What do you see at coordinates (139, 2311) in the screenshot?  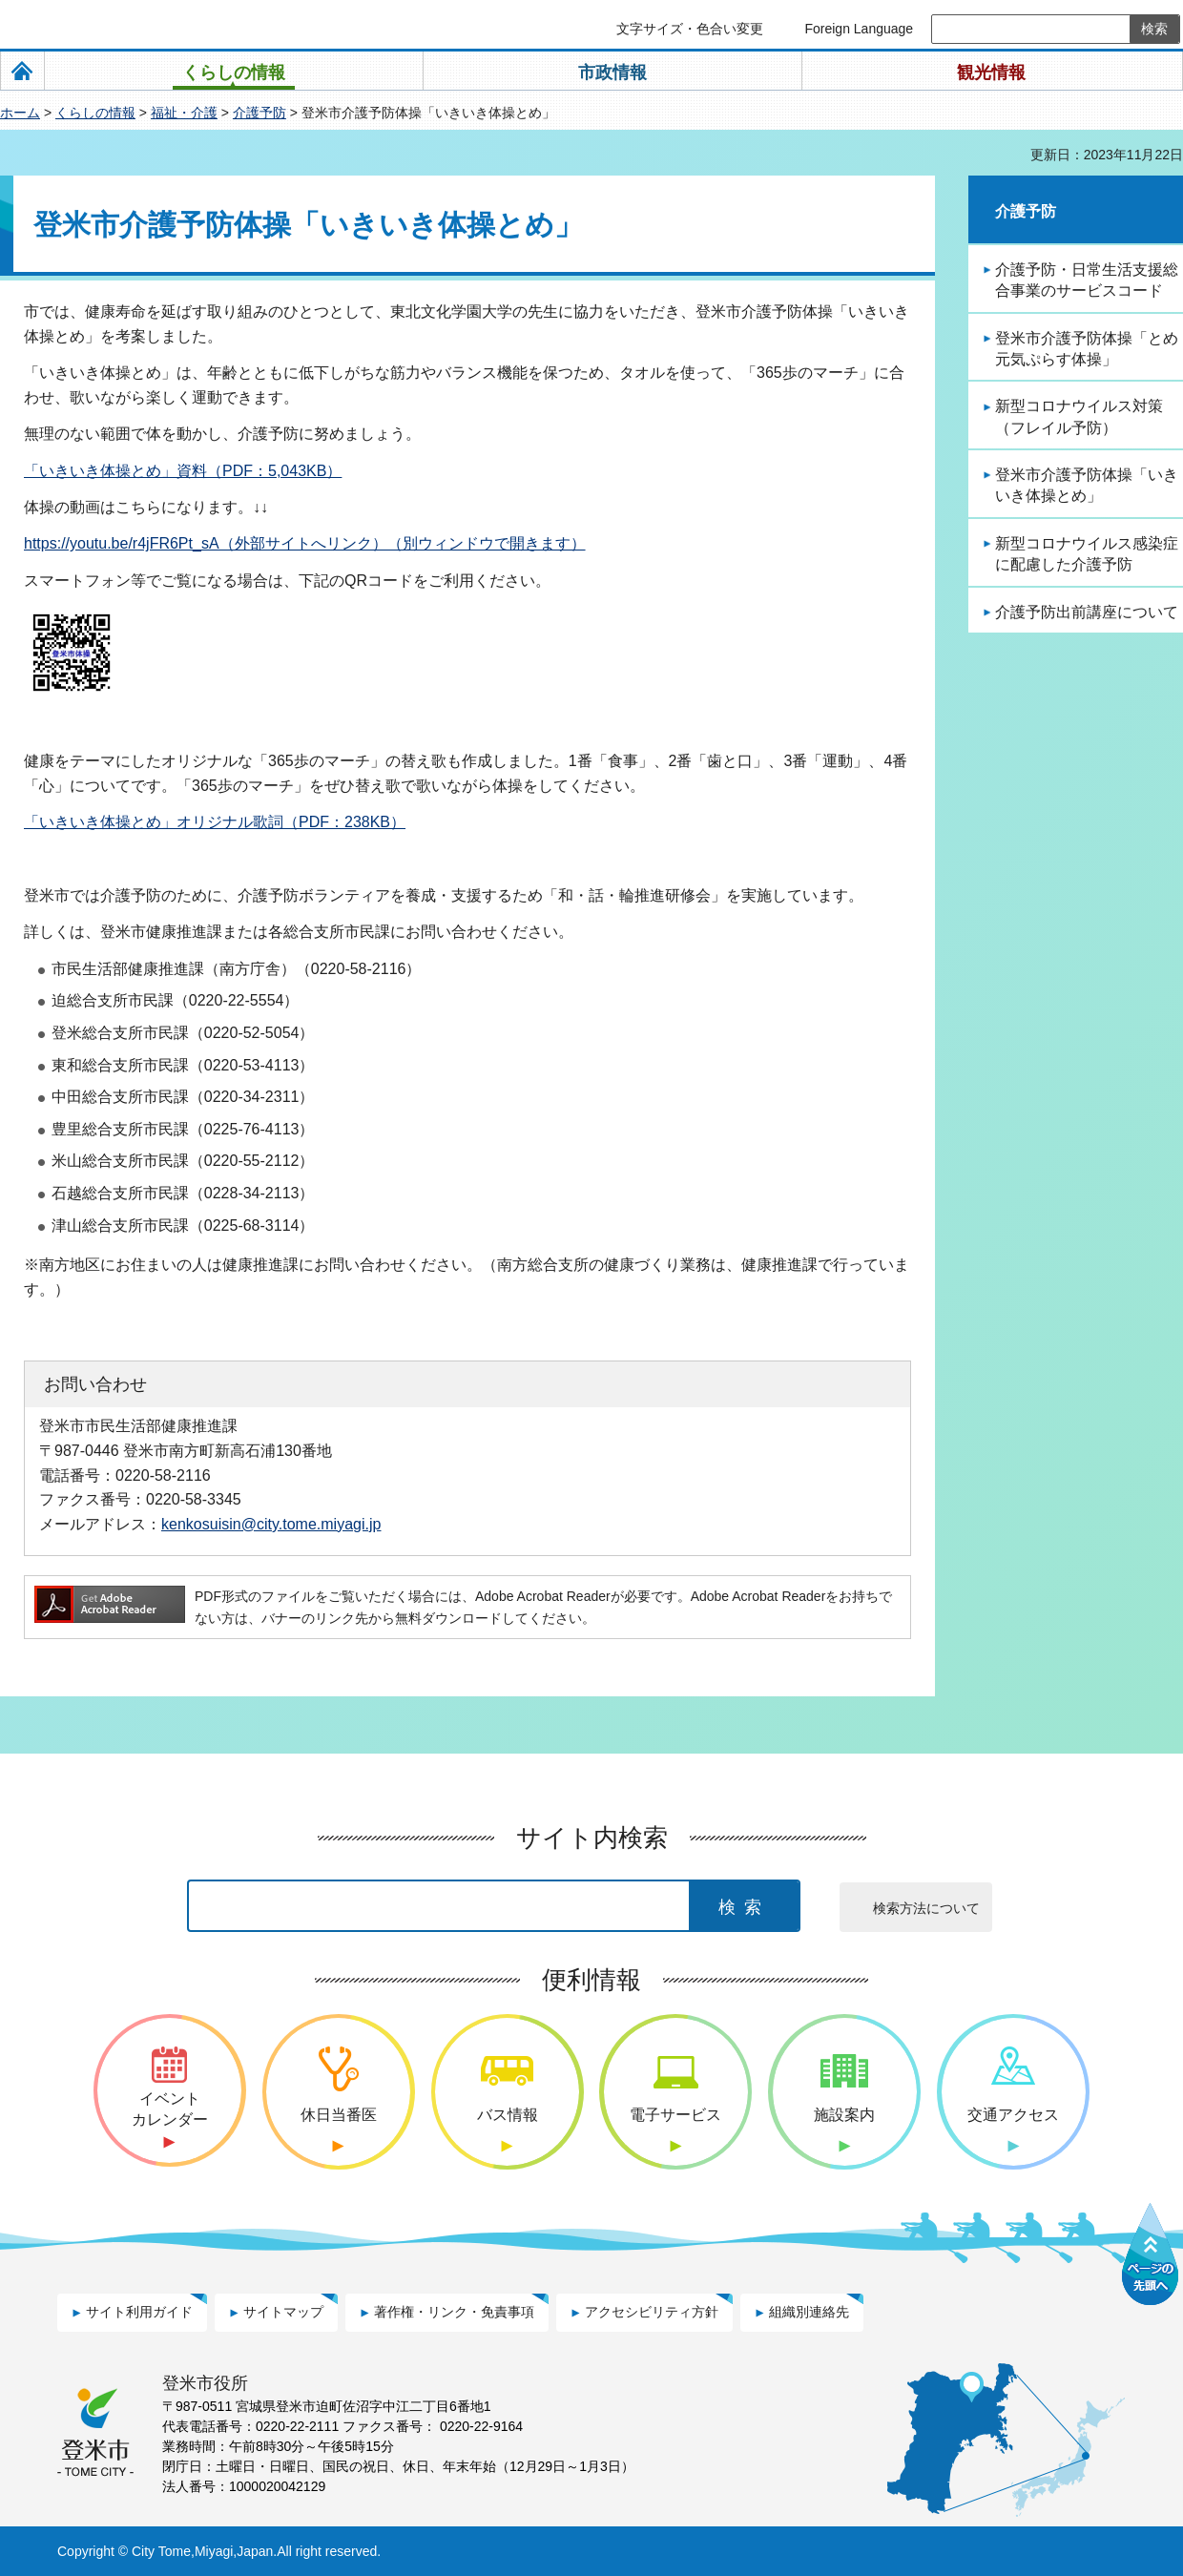 I see `サイト利用ガイド` at bounding box center [139, 2311].